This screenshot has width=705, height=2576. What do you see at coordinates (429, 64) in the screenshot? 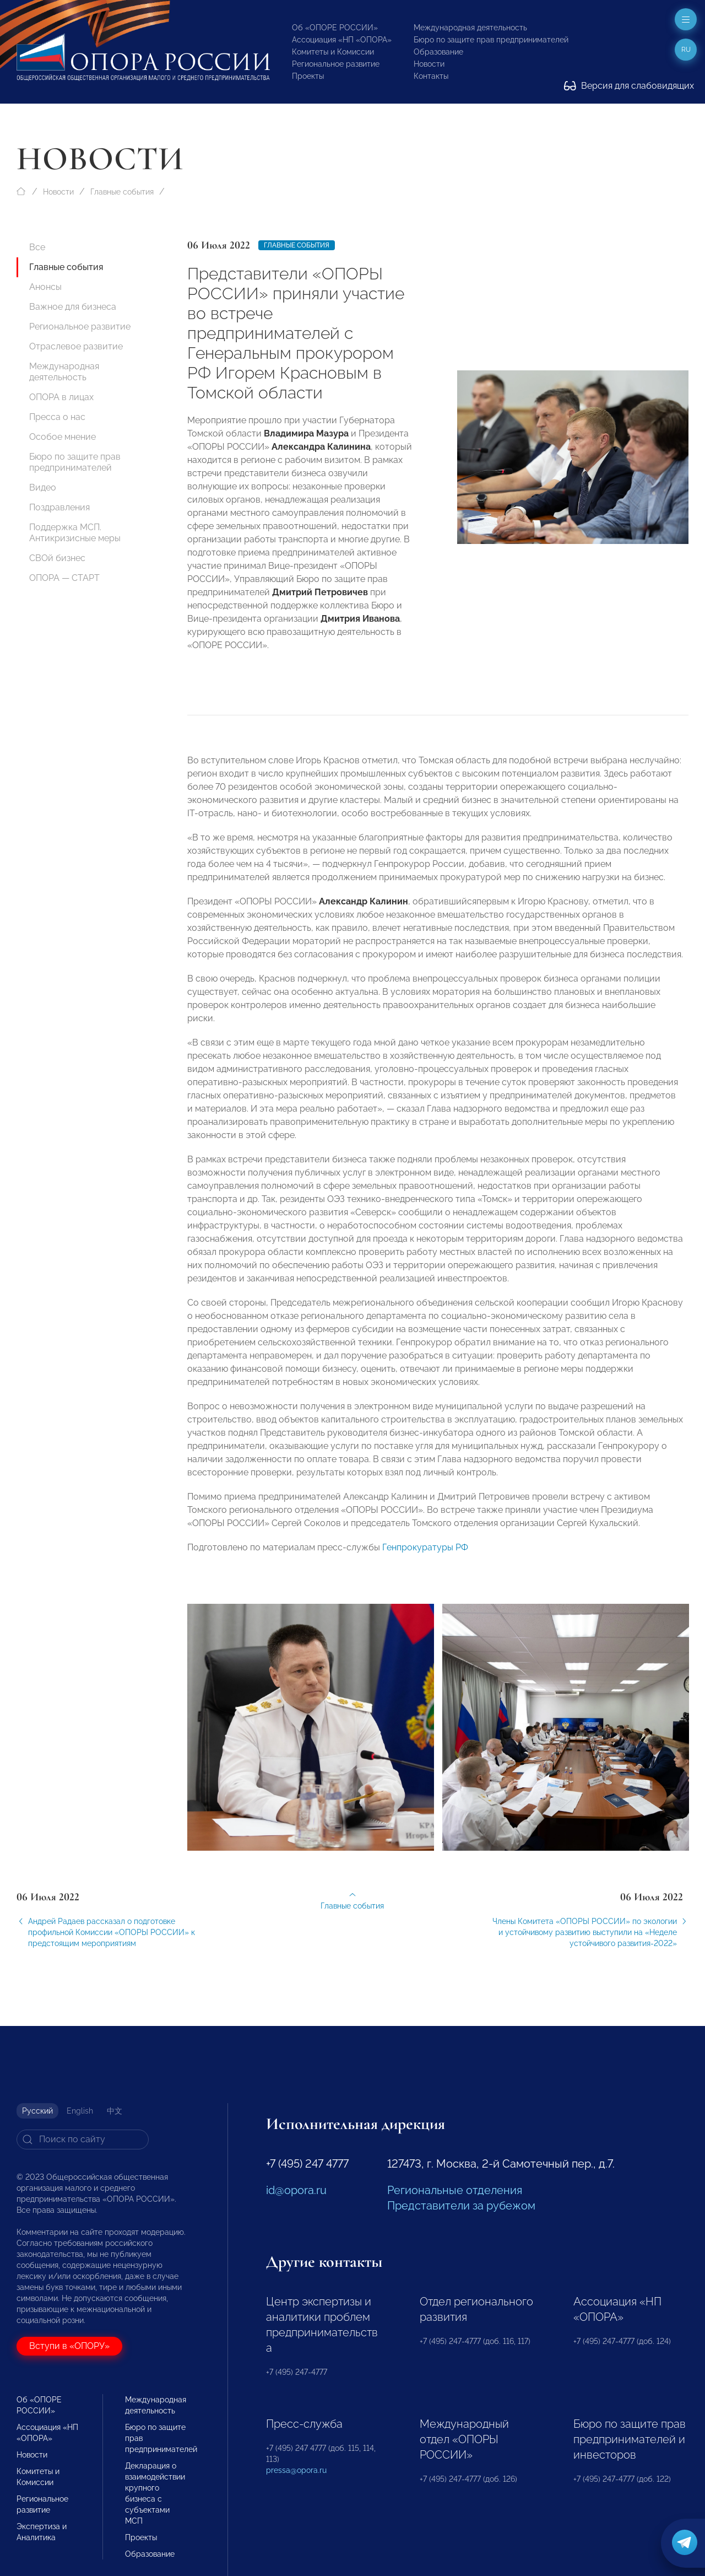
I see `Новости` at bounding box center [429, 64].